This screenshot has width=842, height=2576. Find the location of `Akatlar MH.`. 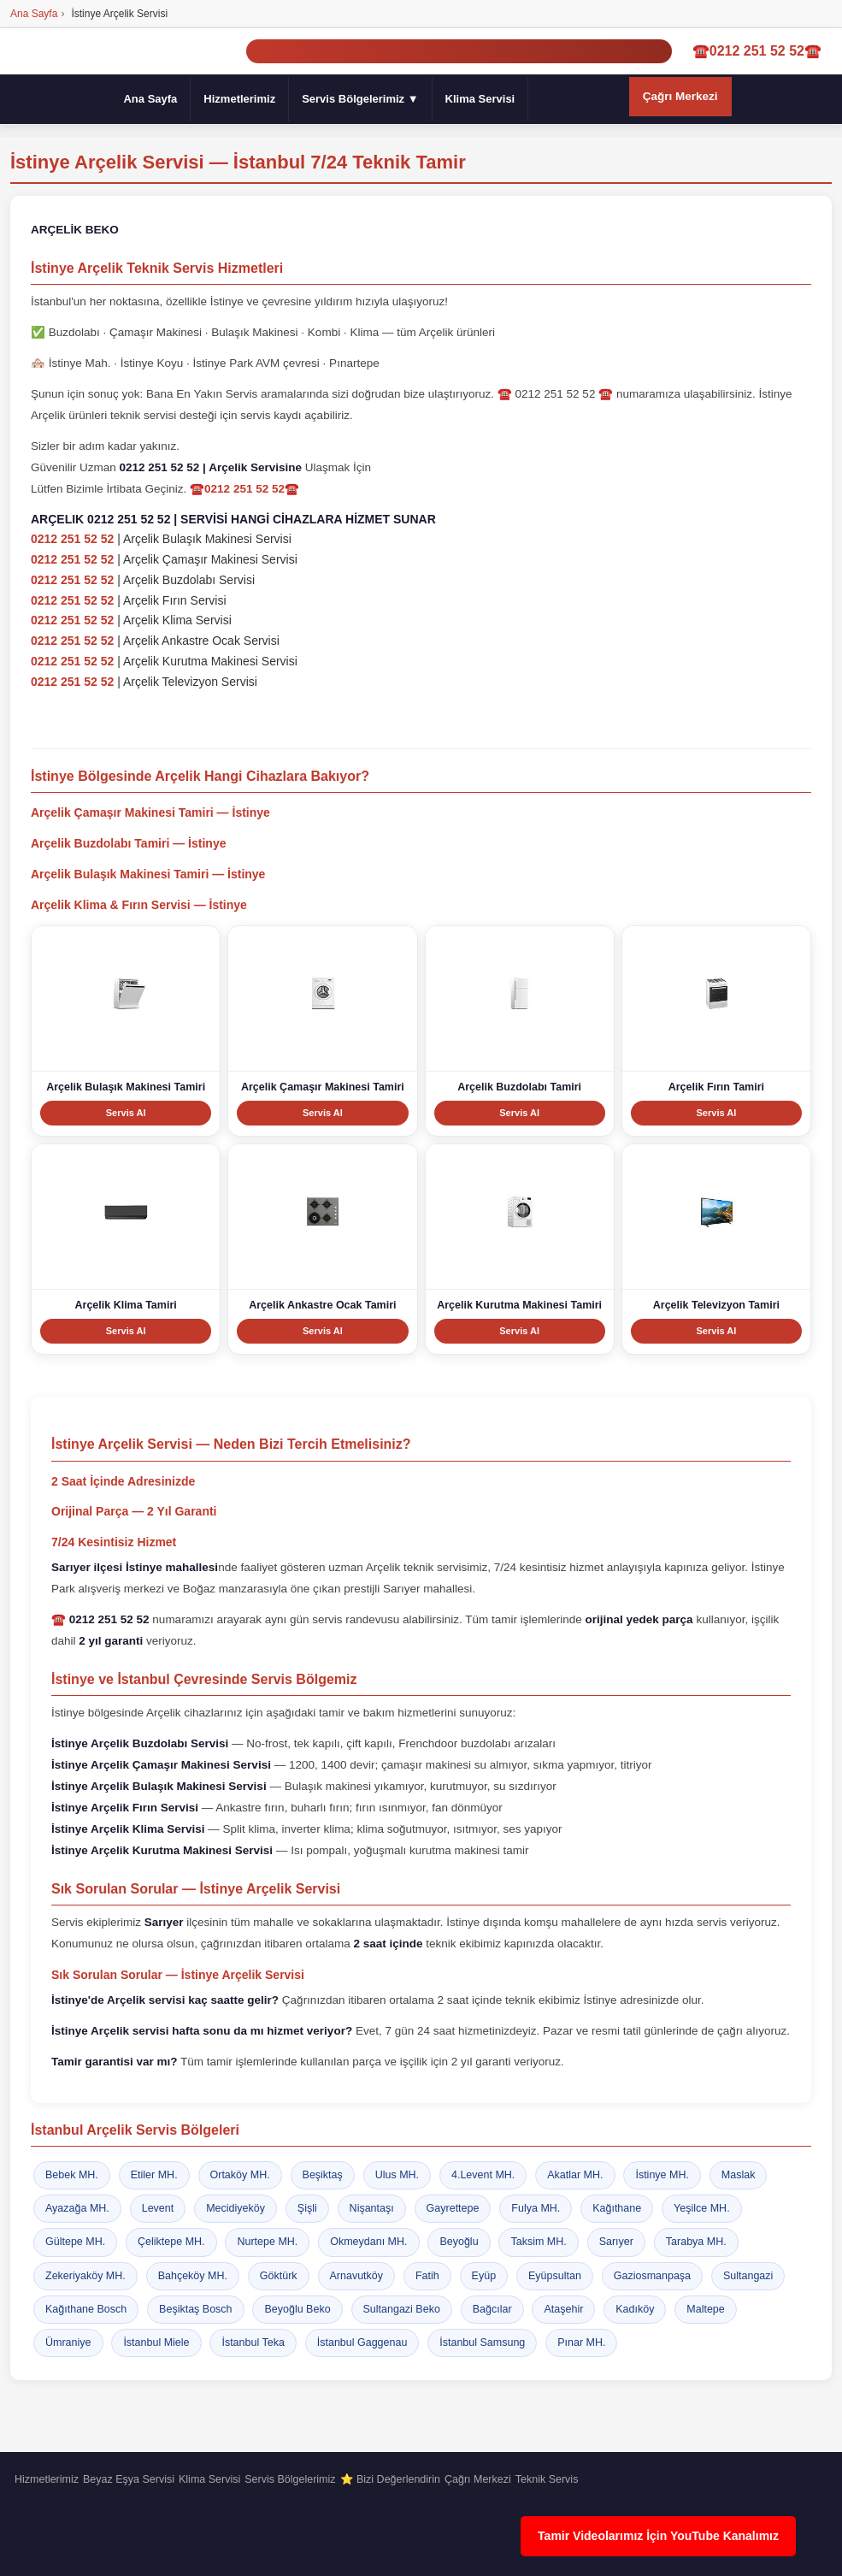

Akatlar MH. is located at coordinates (575, 2175).